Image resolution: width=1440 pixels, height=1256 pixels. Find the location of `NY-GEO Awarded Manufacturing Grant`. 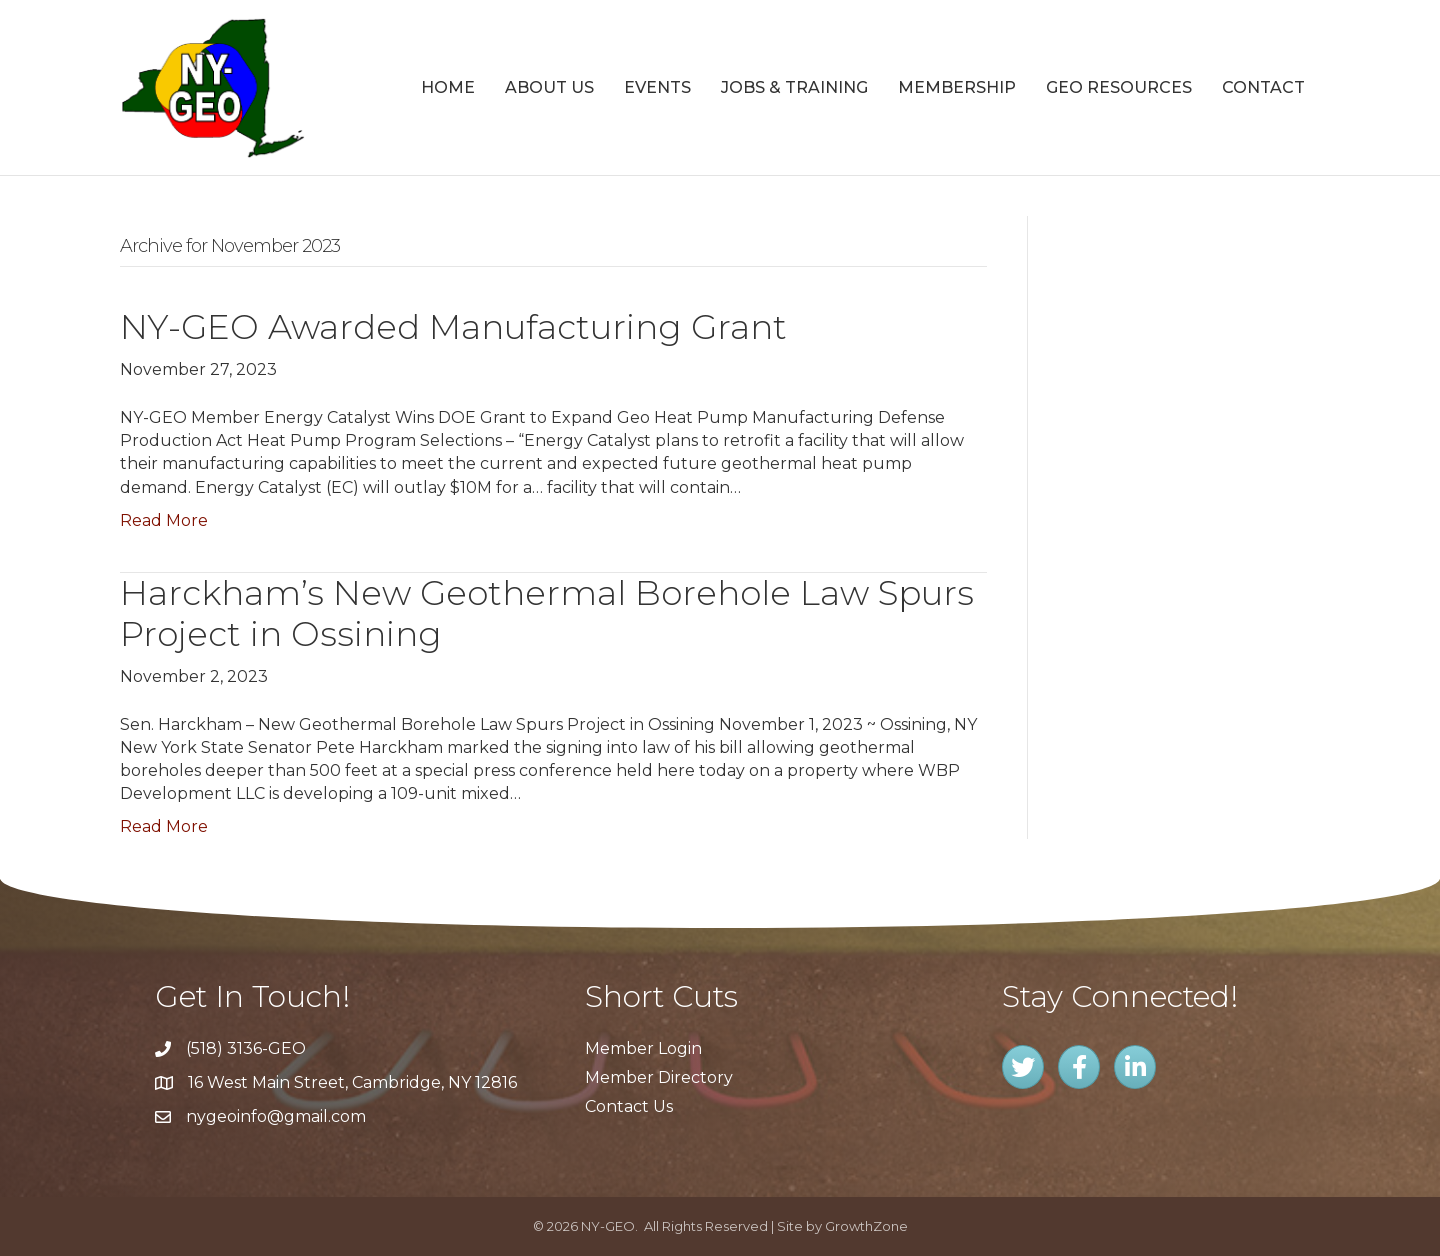

NY-GEO Awarded Manufacturing Grant is located at coordinates (453, 327).